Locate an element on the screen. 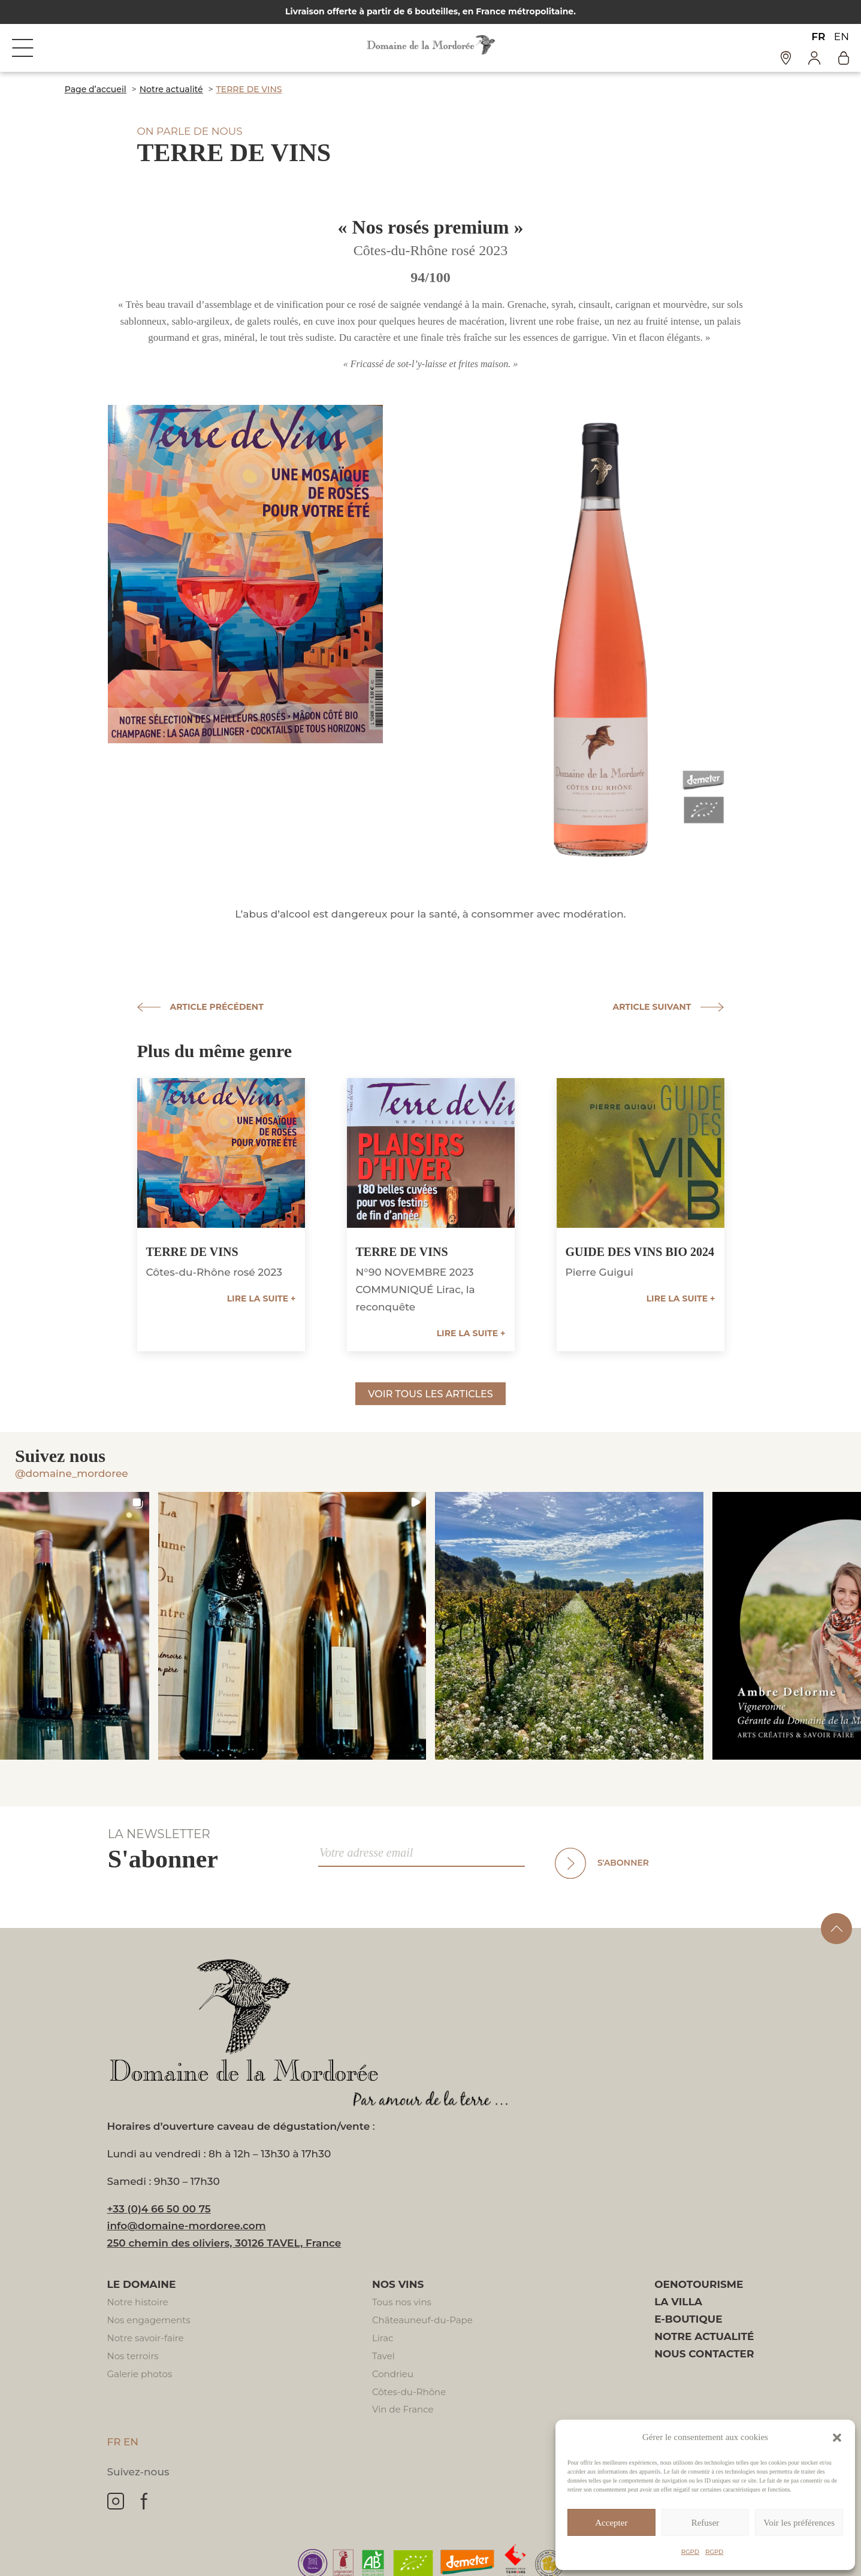 The width and height of the screenshot is (861, 2576). RGPD is located at coordinates (690, 2552).